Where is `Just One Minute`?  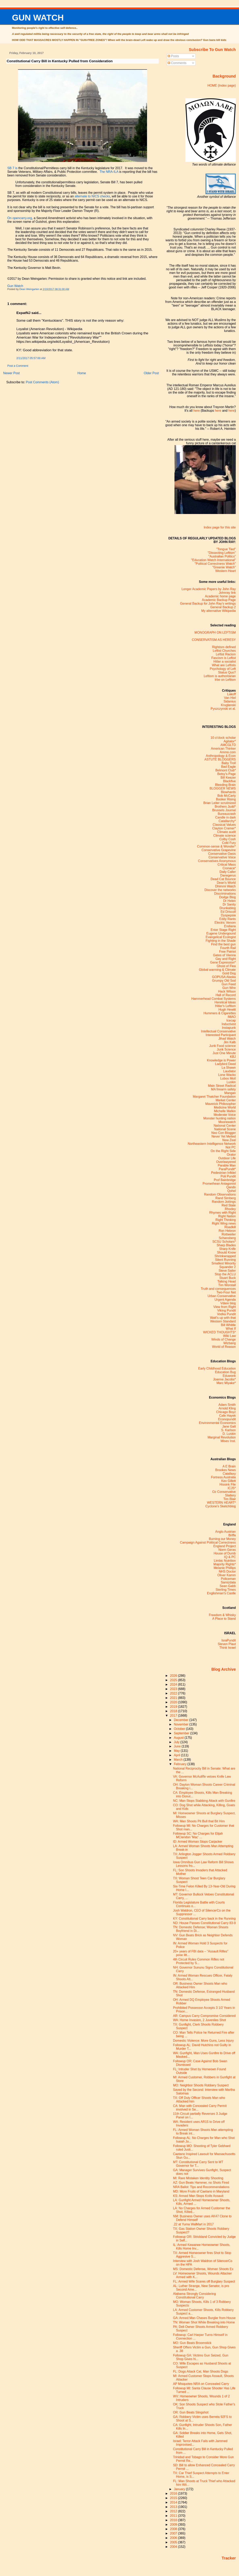 Just One Minute is located at coordinates (224, 1053).